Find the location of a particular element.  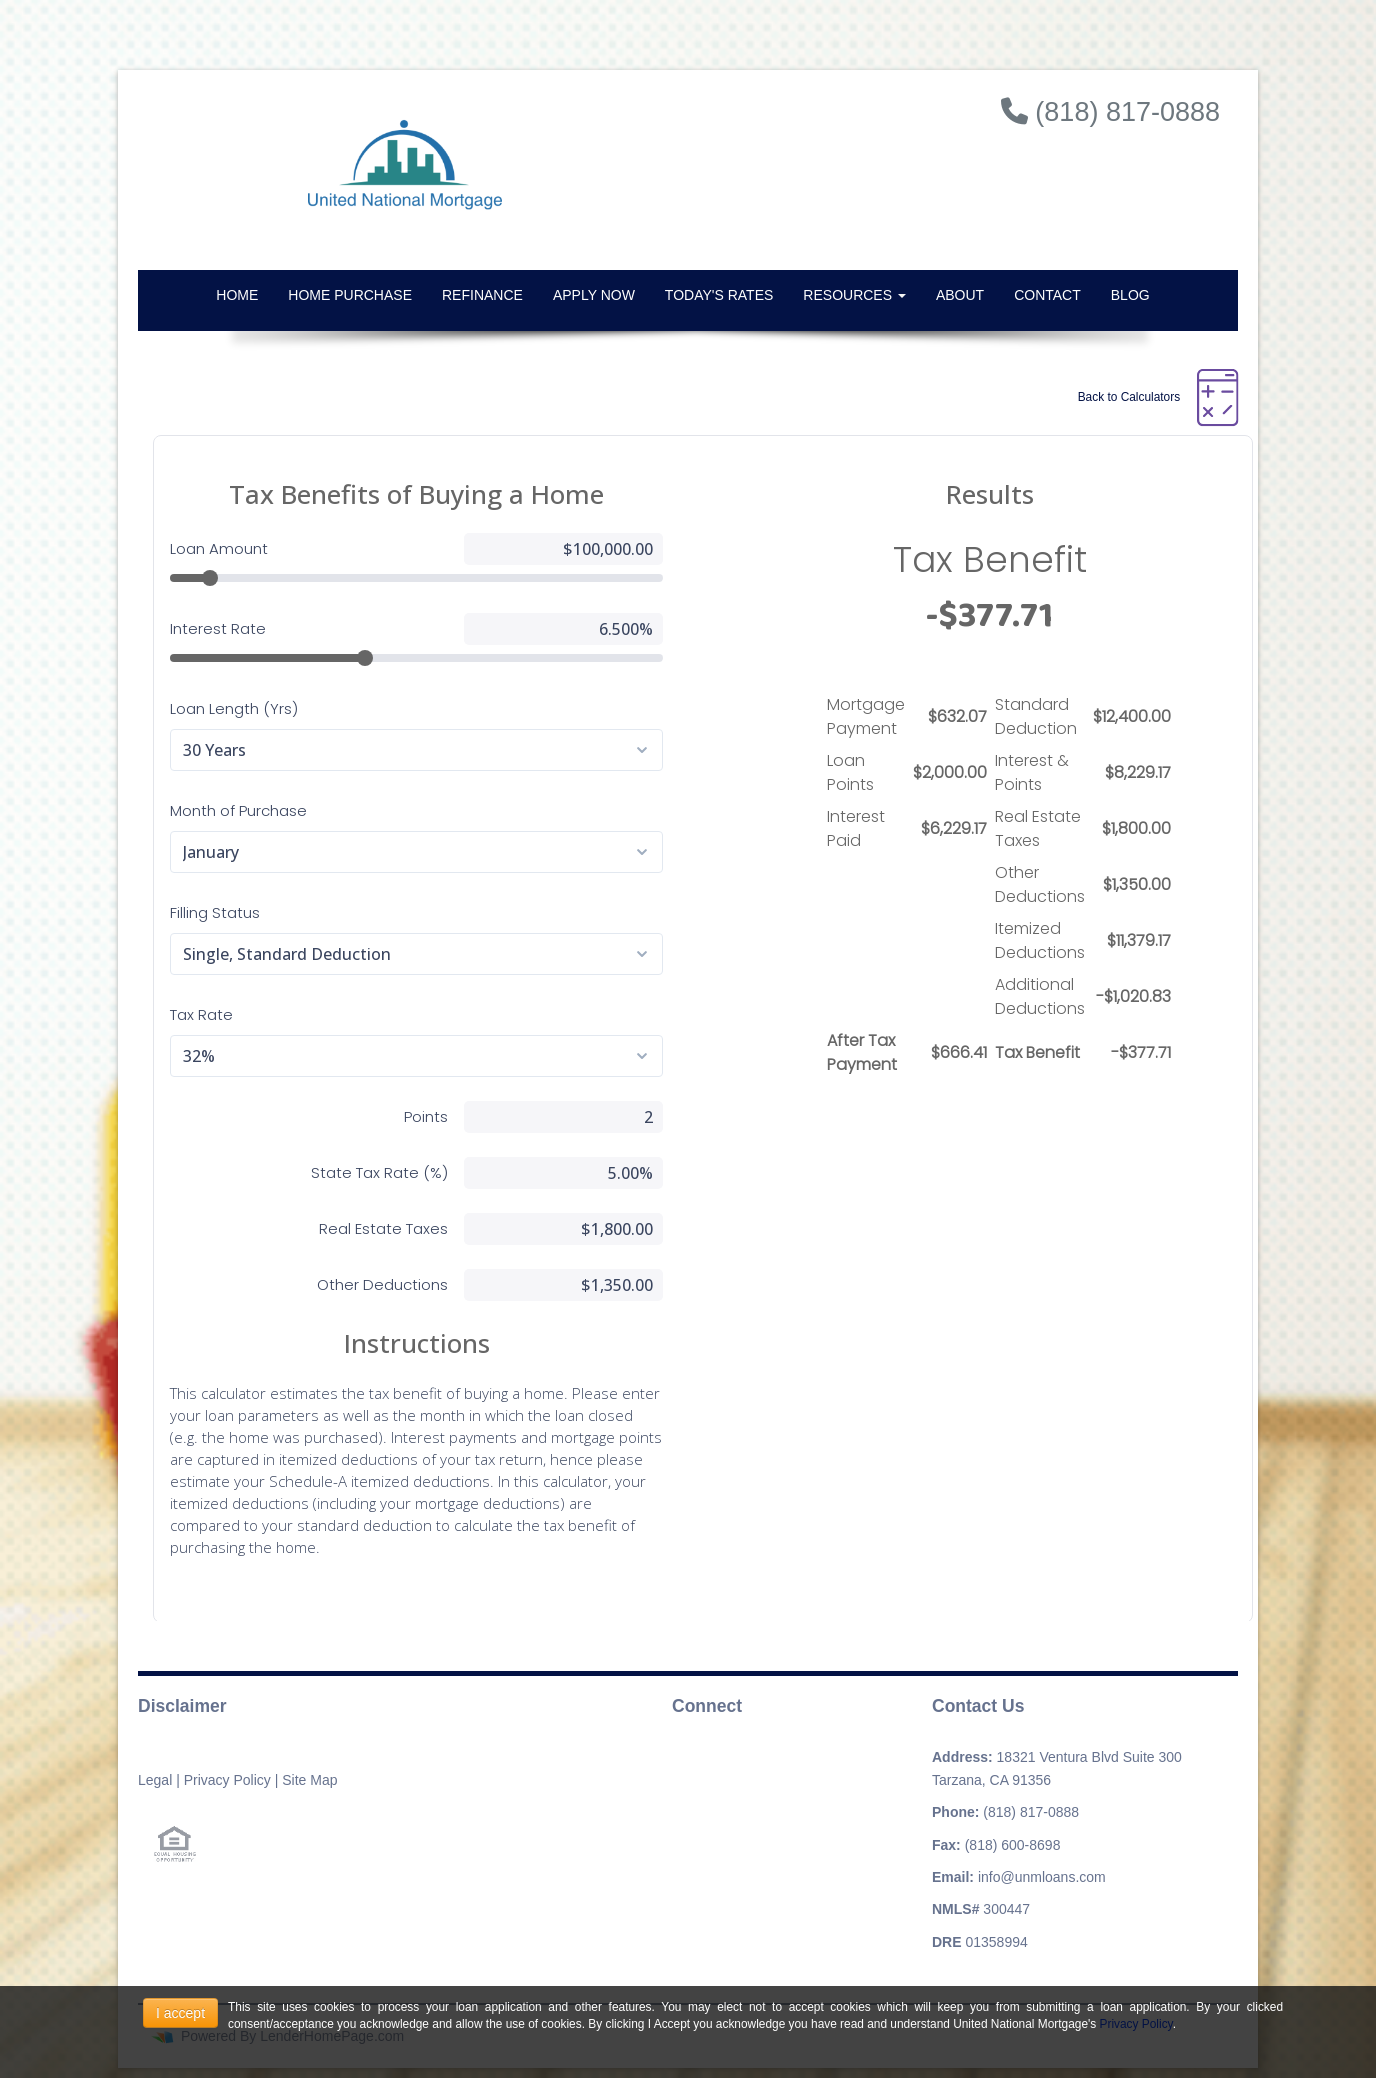

About is located at coordinates (960, 295).